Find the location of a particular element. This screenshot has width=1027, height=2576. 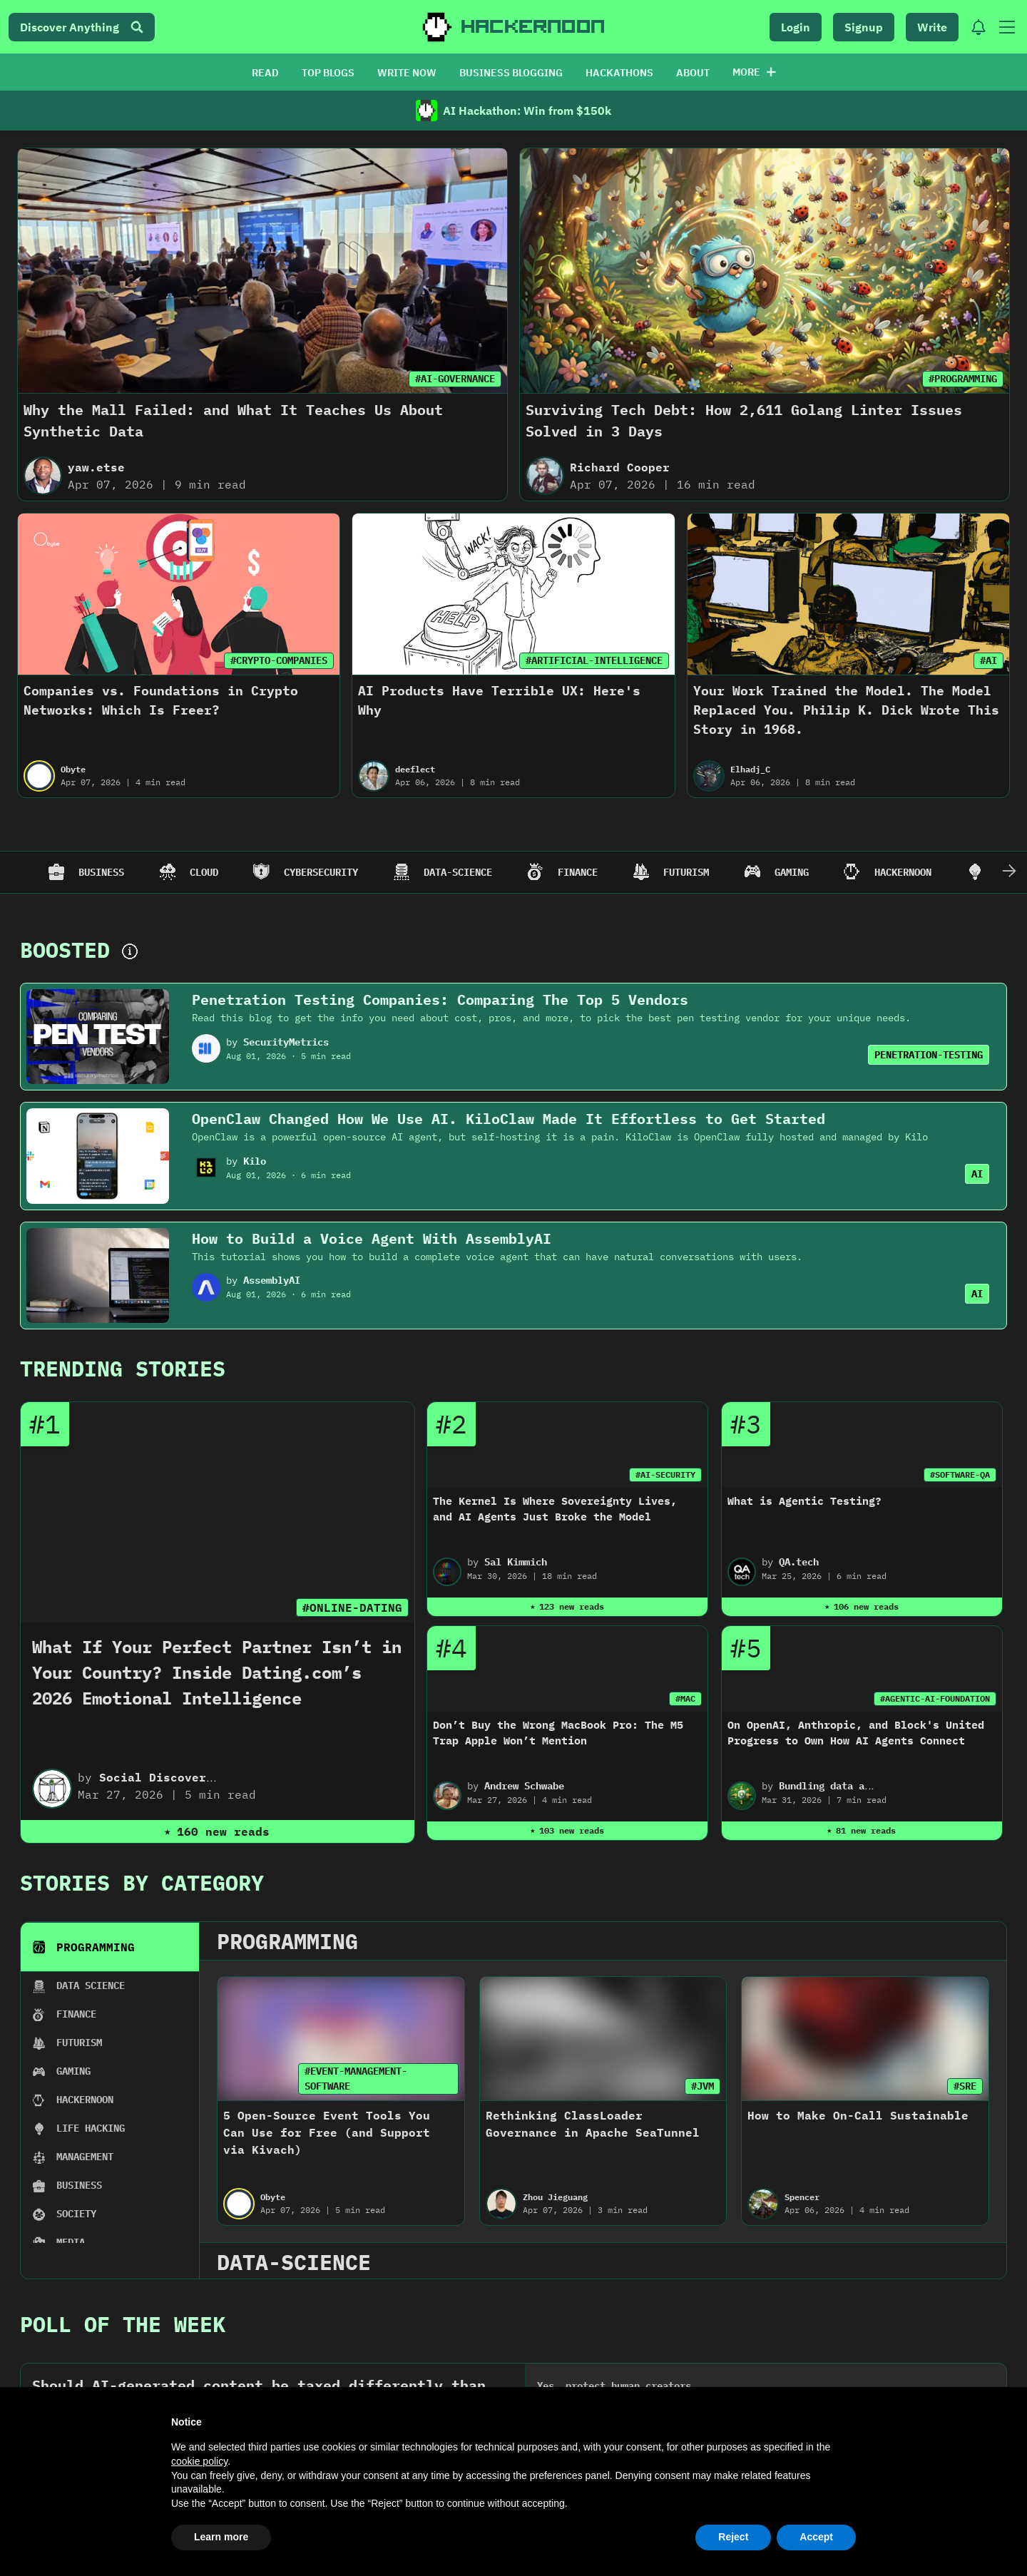

#EVENT-MANAGEMENT-SOFTWARE is located at coordinates (356, 2078).